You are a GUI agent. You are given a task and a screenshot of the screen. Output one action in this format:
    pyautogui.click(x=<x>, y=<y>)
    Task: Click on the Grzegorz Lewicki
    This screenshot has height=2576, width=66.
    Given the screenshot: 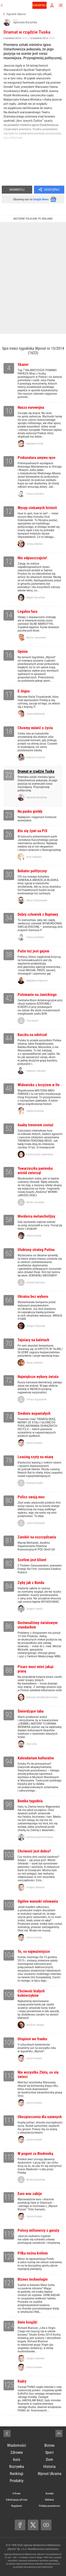 What is the action you would take?
    pyautogui.click(x=34, y=1608)
    